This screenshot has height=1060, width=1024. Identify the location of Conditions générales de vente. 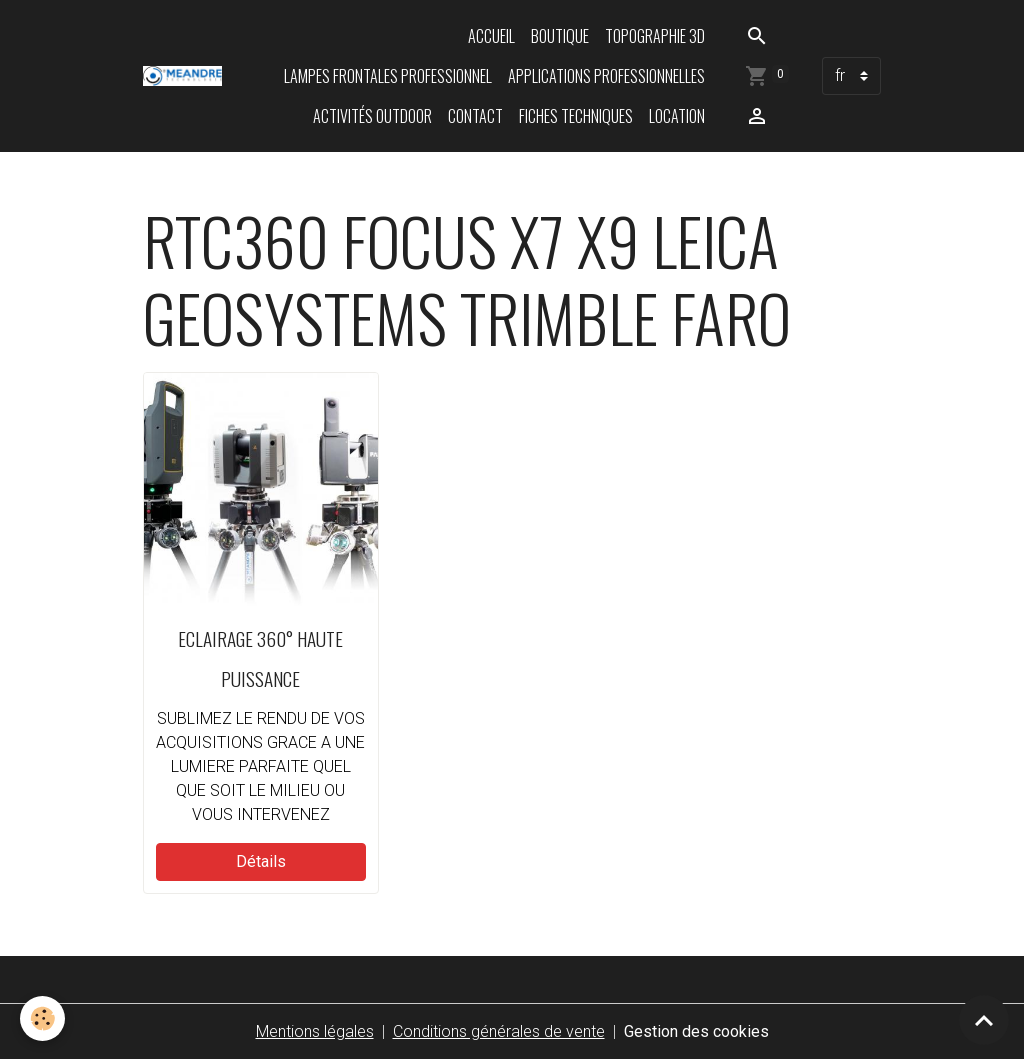
(499, 1031).